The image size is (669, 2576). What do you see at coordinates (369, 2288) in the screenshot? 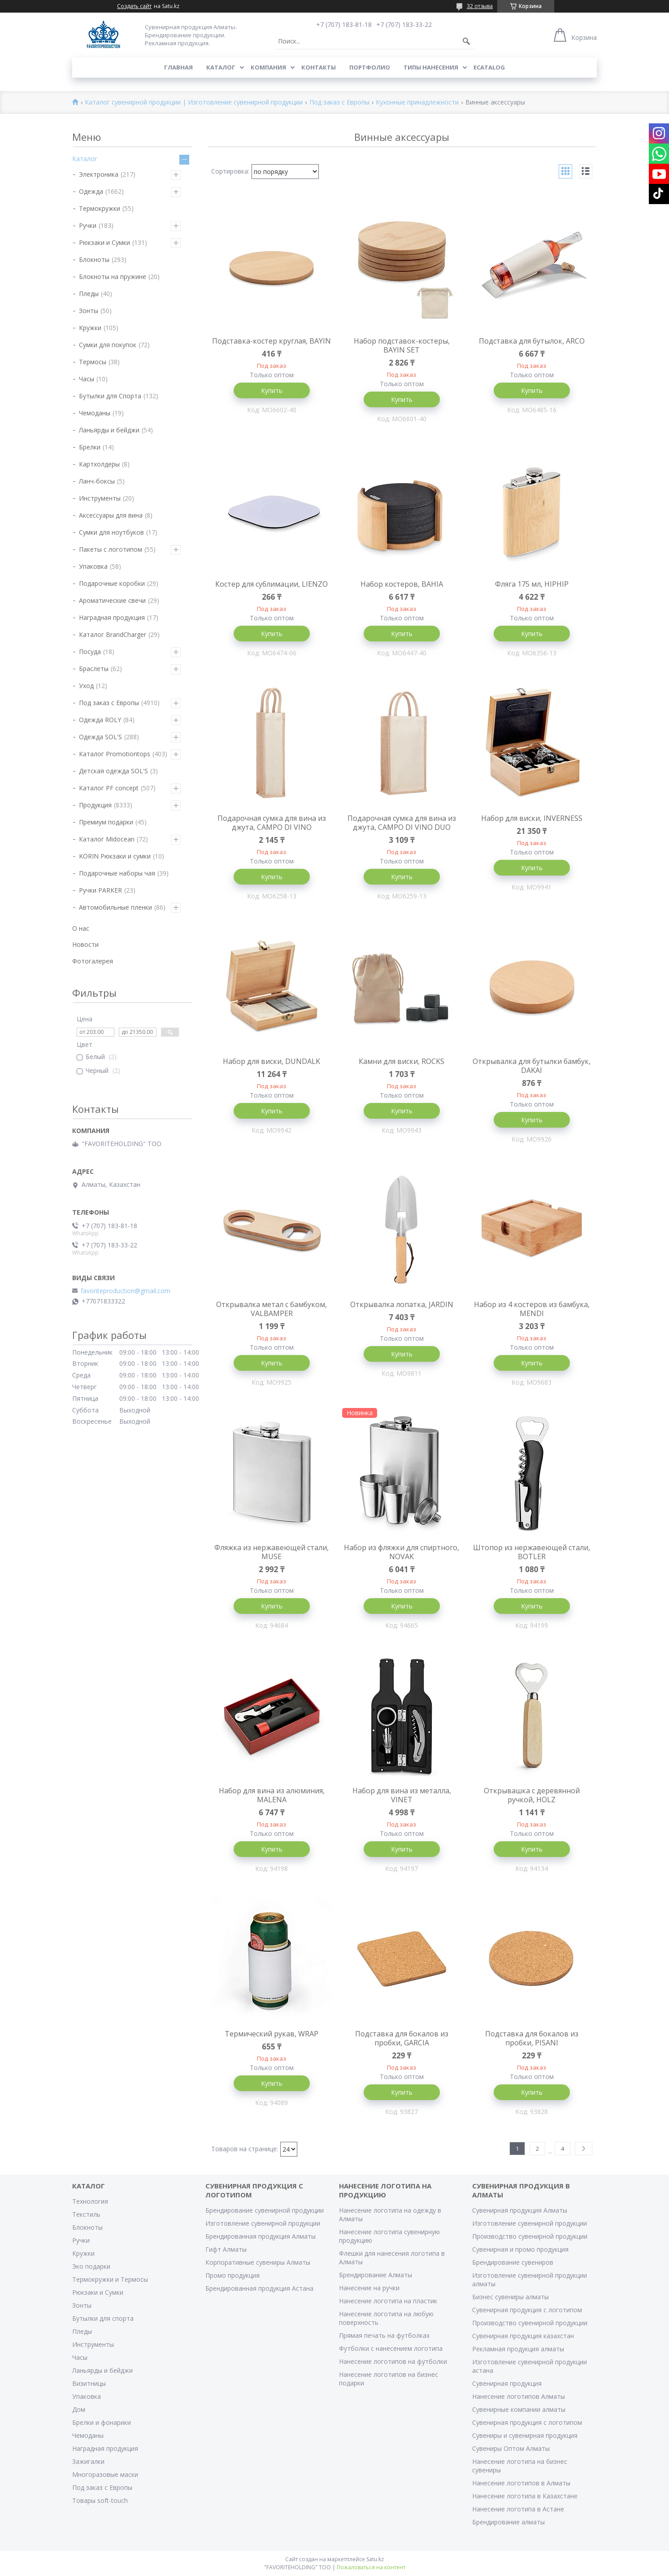
I see `Нанесение на ручки` at bounding box center [369, 2288].